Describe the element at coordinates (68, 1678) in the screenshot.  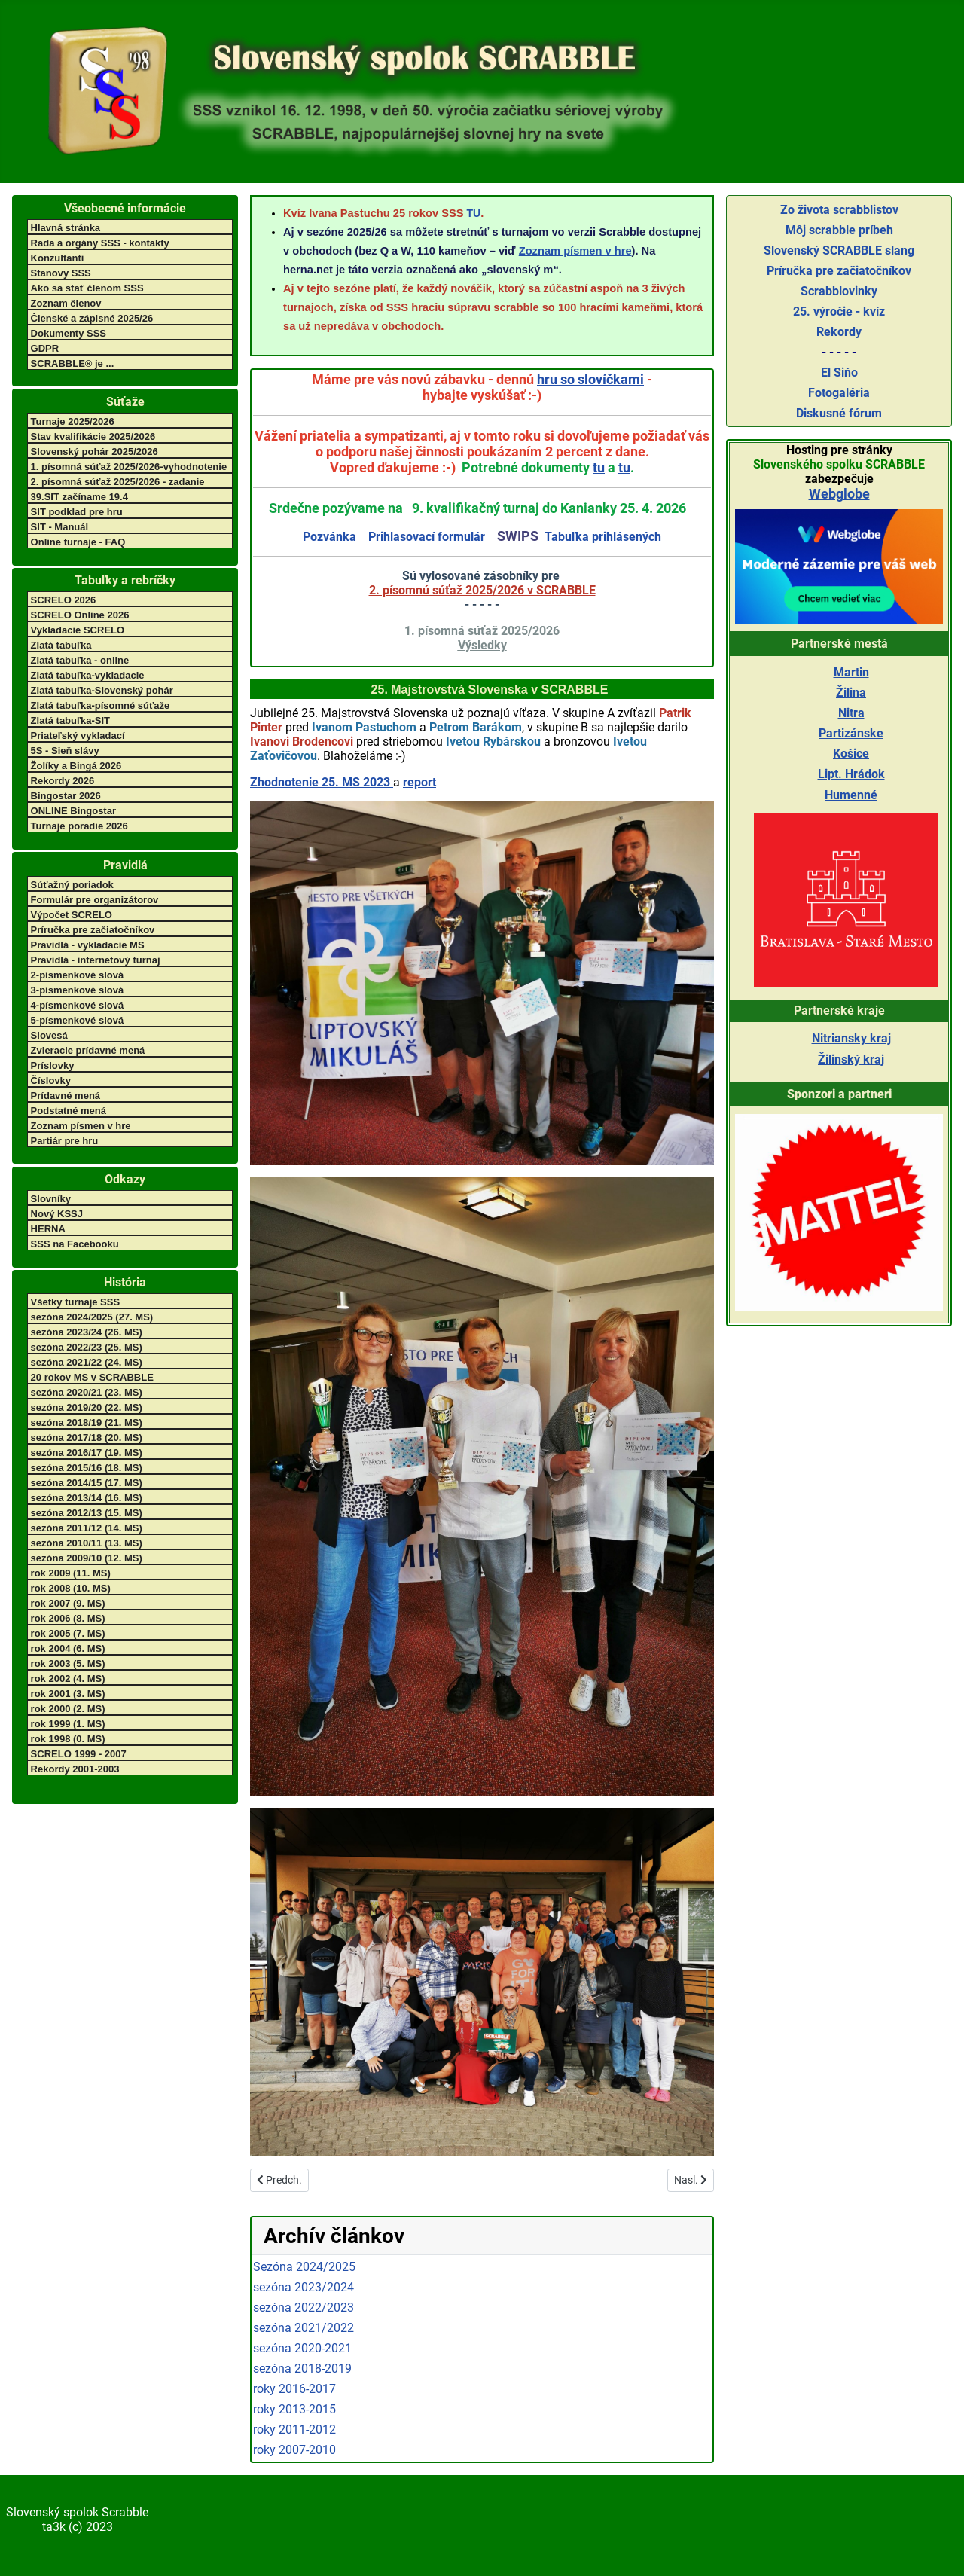
I see `rok 2002 (4. MS)` at that location.